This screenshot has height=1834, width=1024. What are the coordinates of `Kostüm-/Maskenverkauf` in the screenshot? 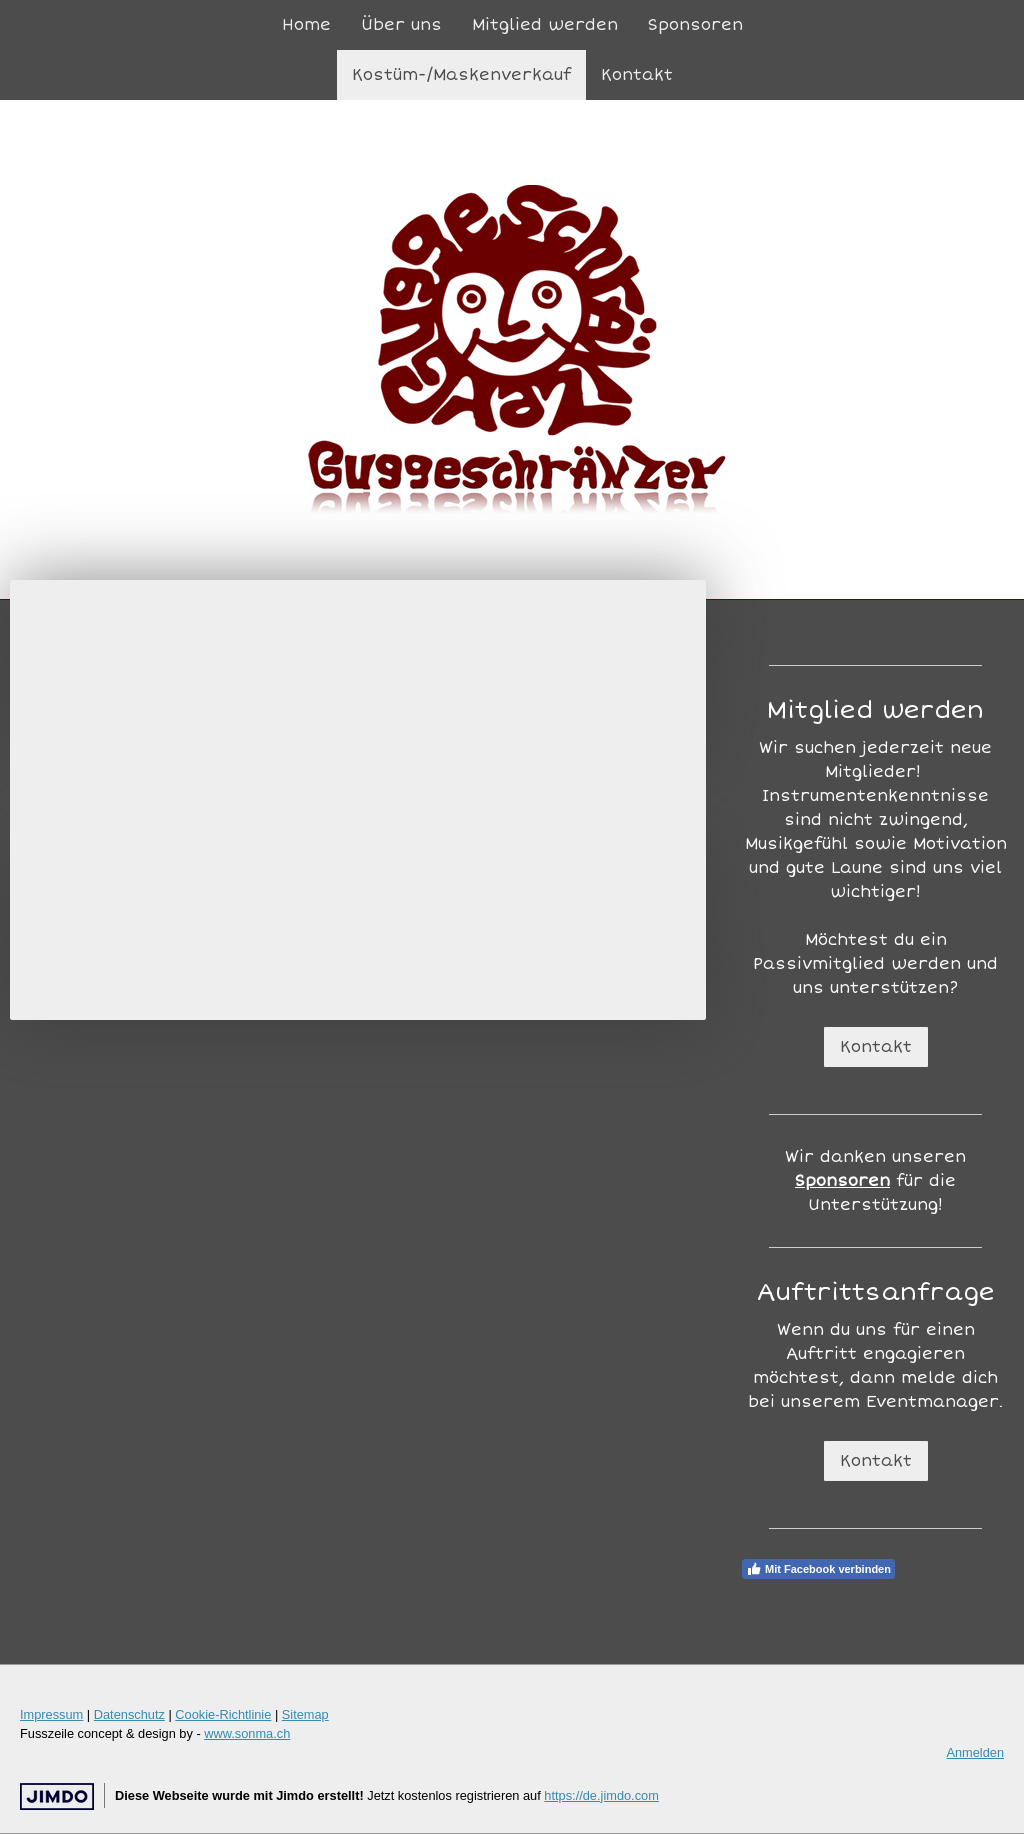 It's located at (461, 75).